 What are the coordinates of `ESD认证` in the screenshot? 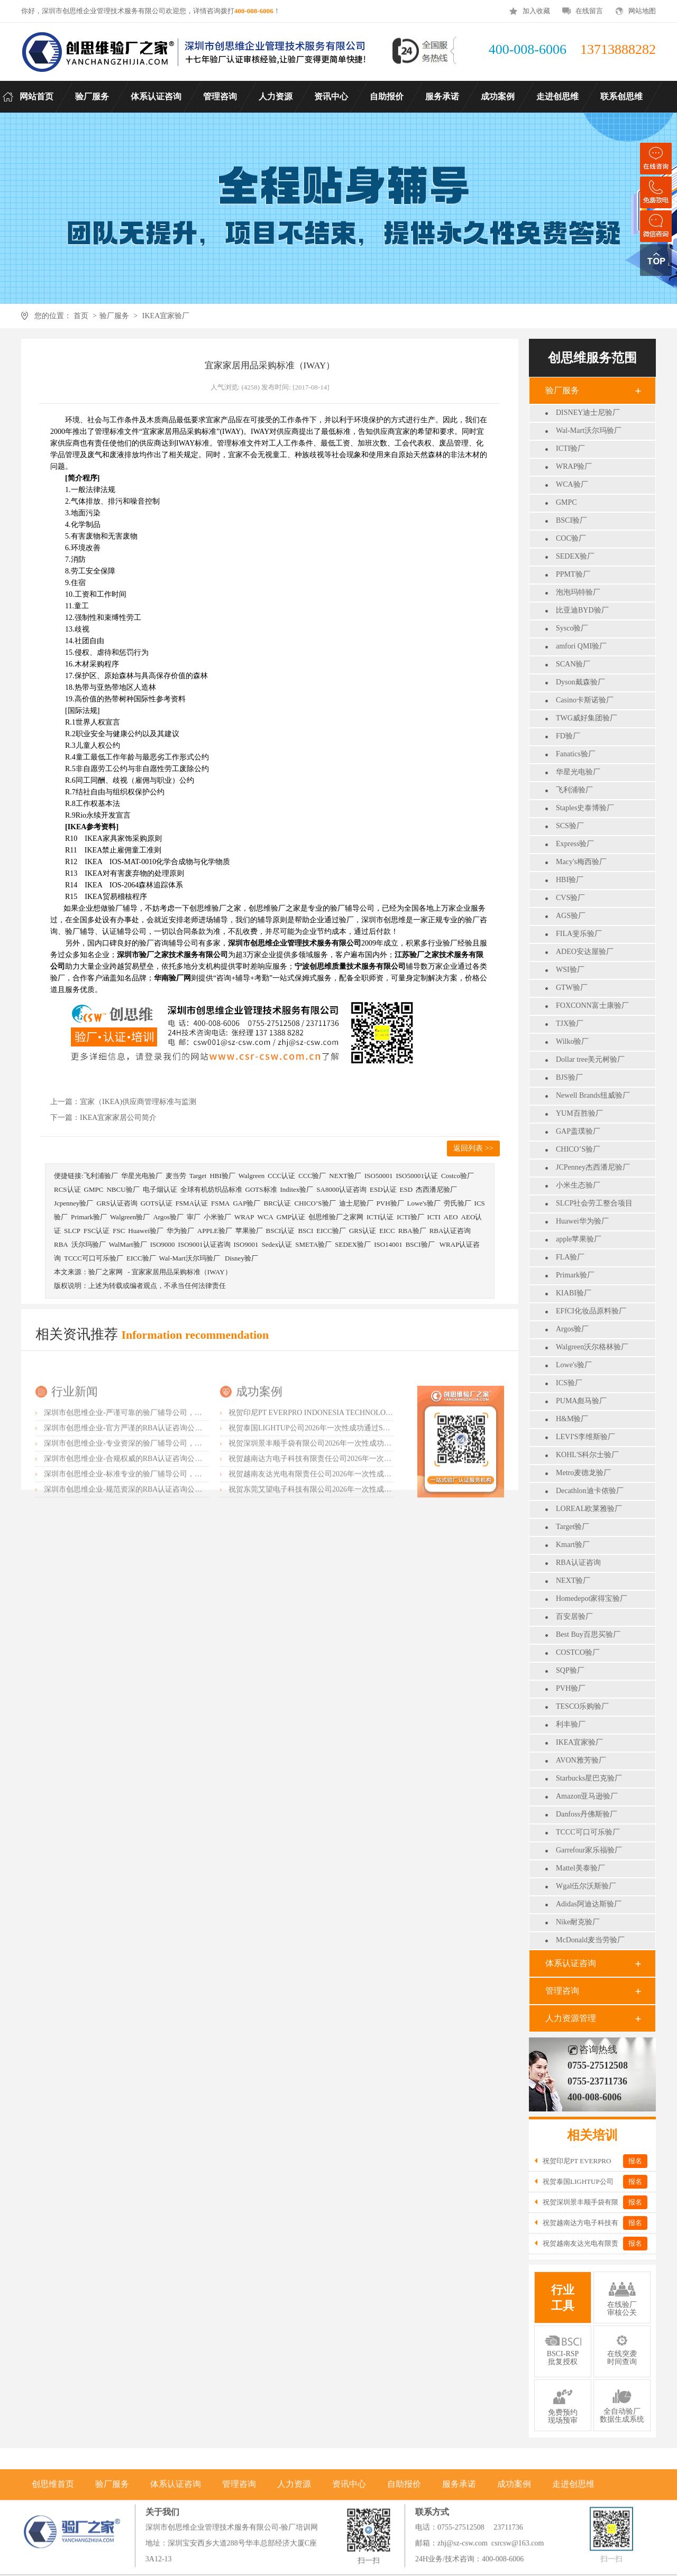 It's located at (383, 1189).